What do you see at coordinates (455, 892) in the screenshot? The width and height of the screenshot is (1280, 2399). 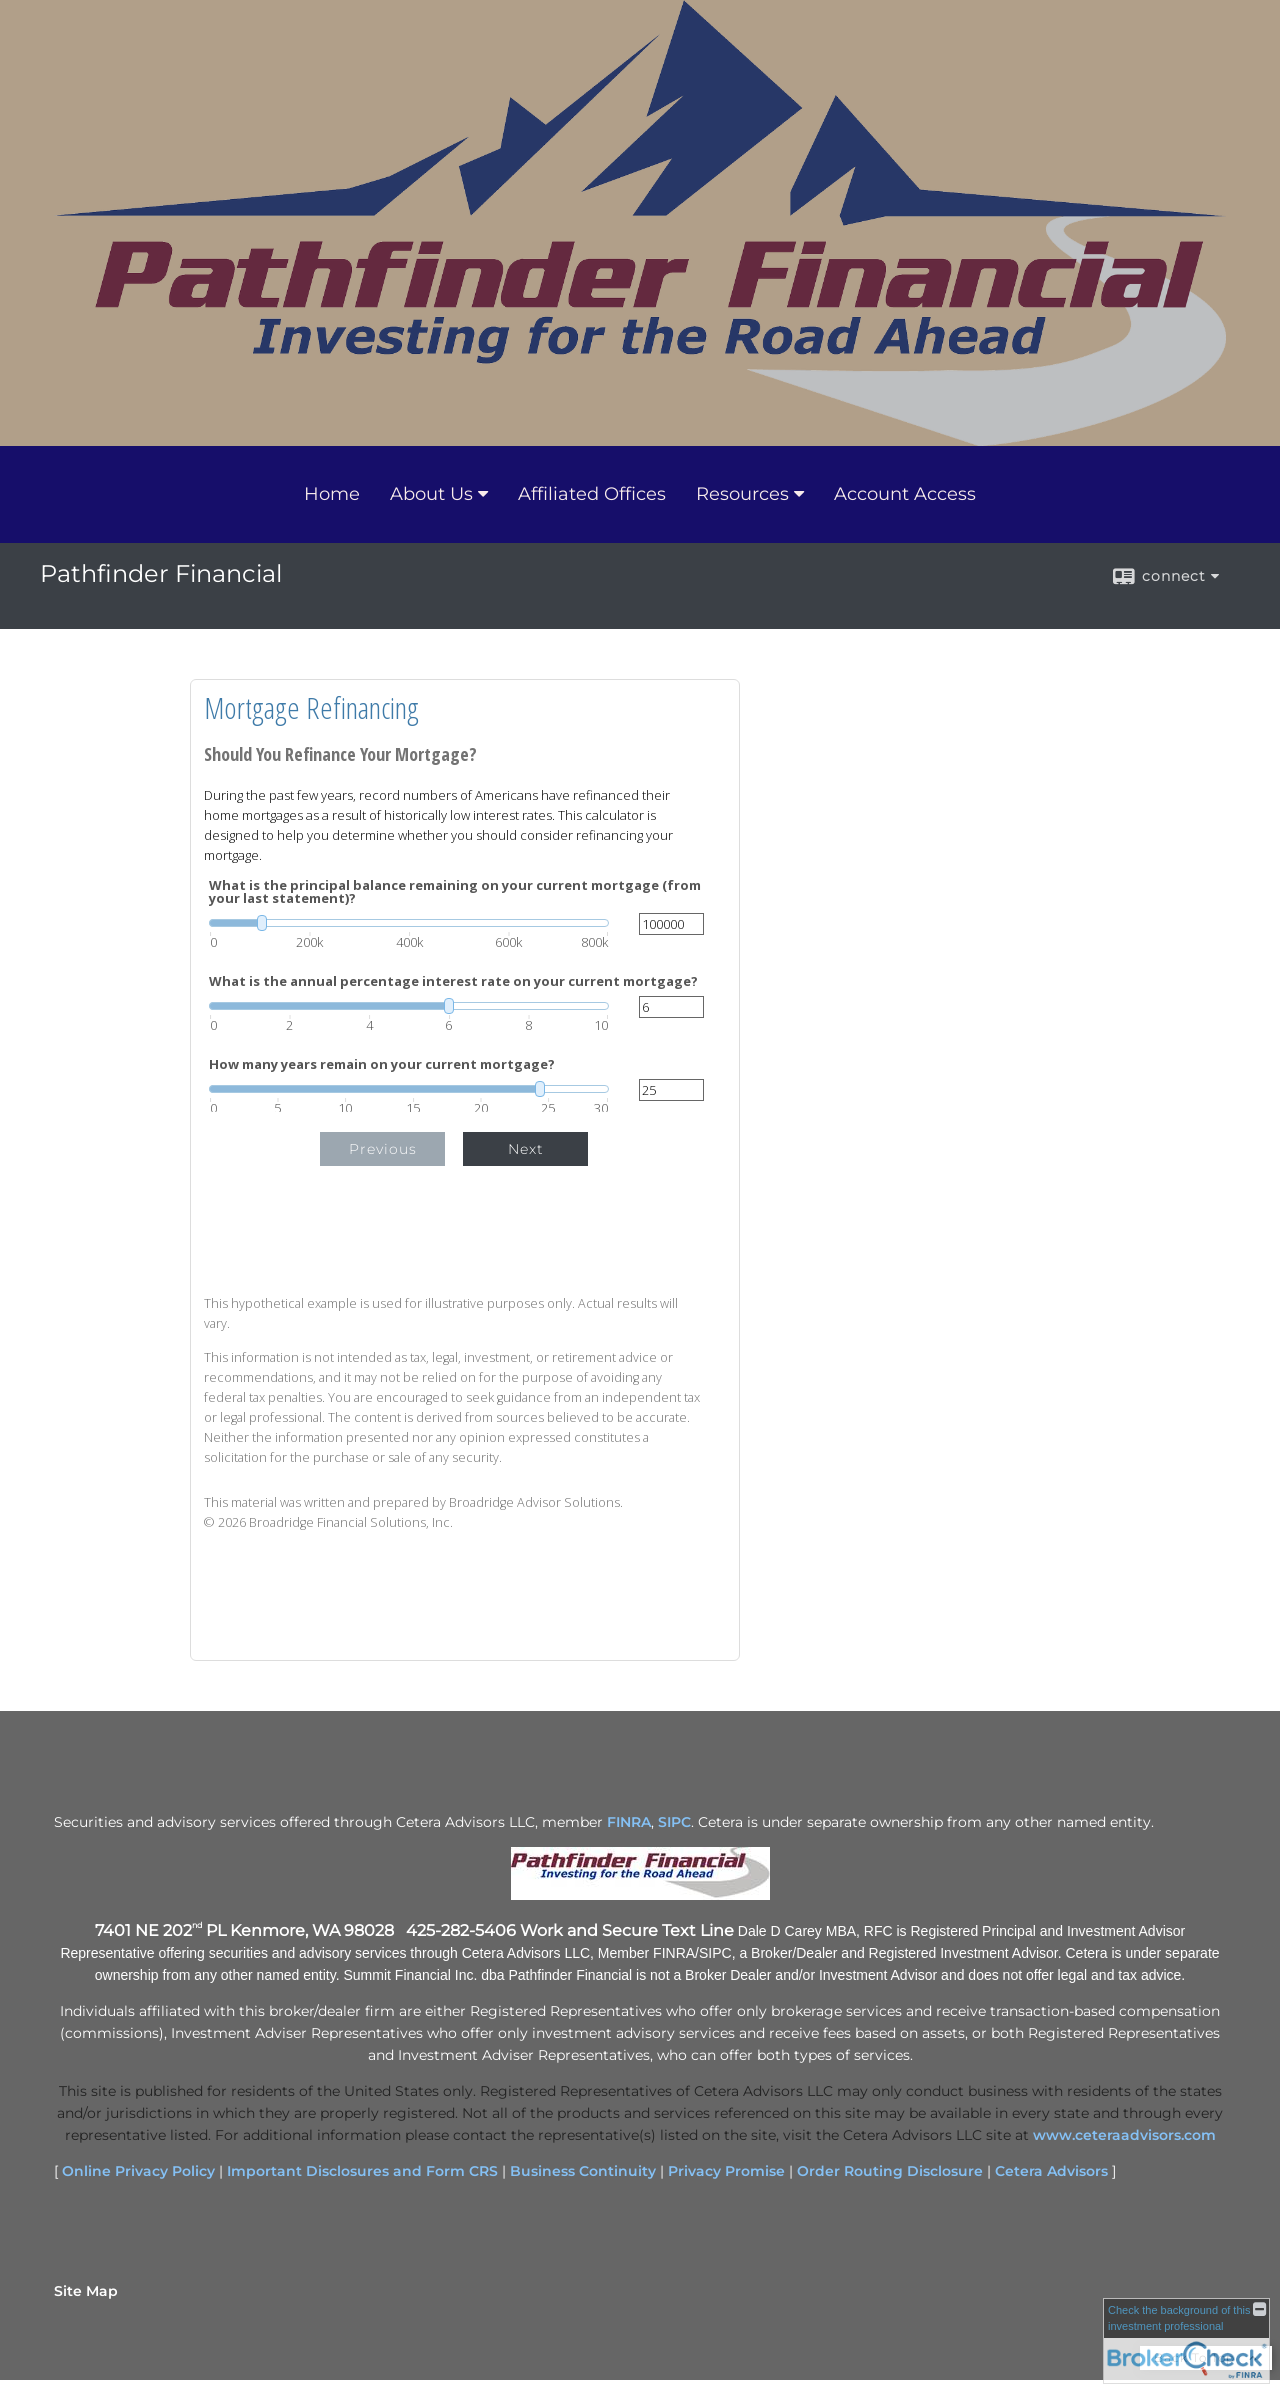 I see `What is the principal balance remaining on your current mortgage (from your last statement)?` at bounding box center [455, 892].